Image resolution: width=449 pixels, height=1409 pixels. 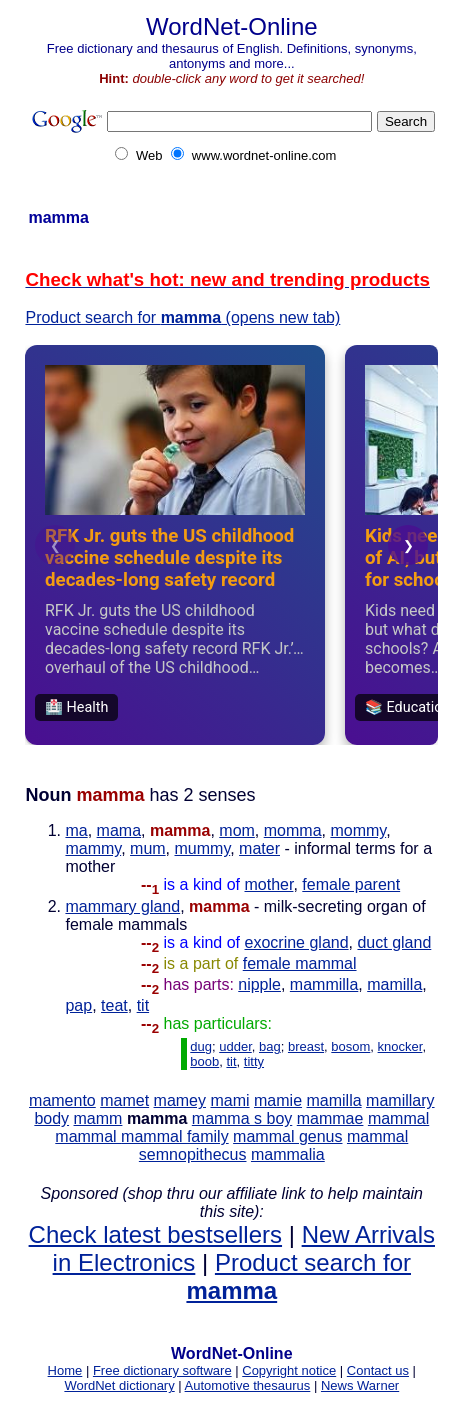 I want to click on WordNet dictionary, so click(x=119, y=1385).